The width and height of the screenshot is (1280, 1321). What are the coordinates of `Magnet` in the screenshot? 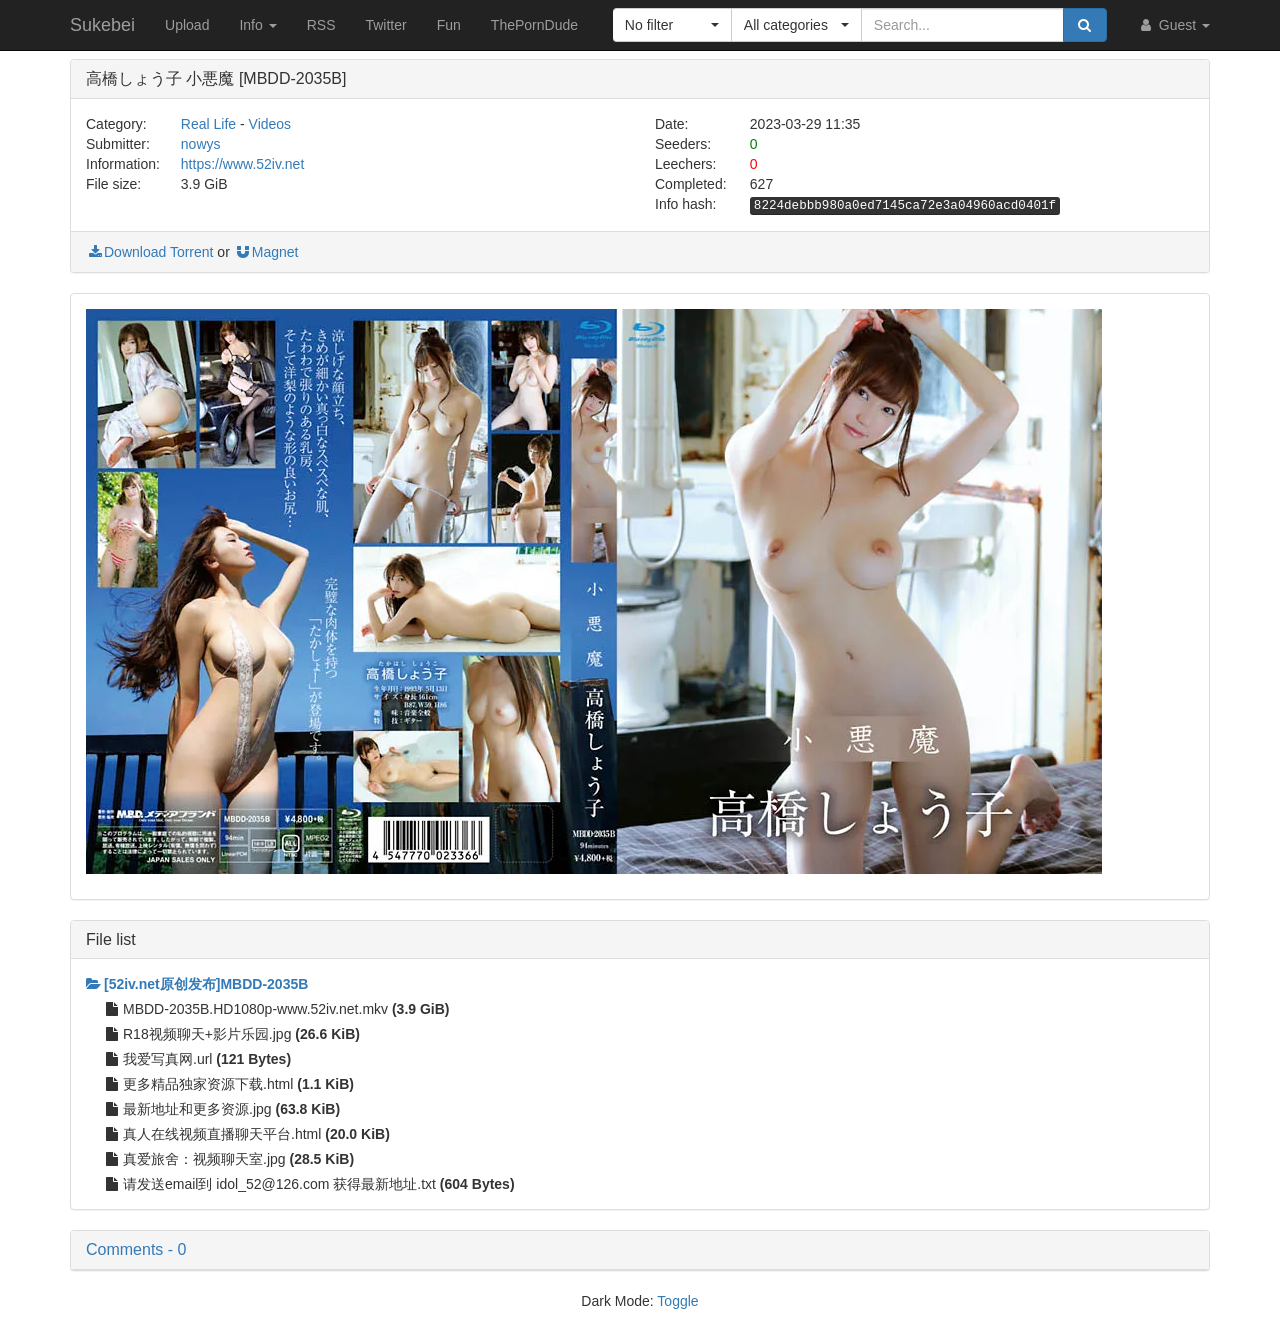 It's located at (266, 252).